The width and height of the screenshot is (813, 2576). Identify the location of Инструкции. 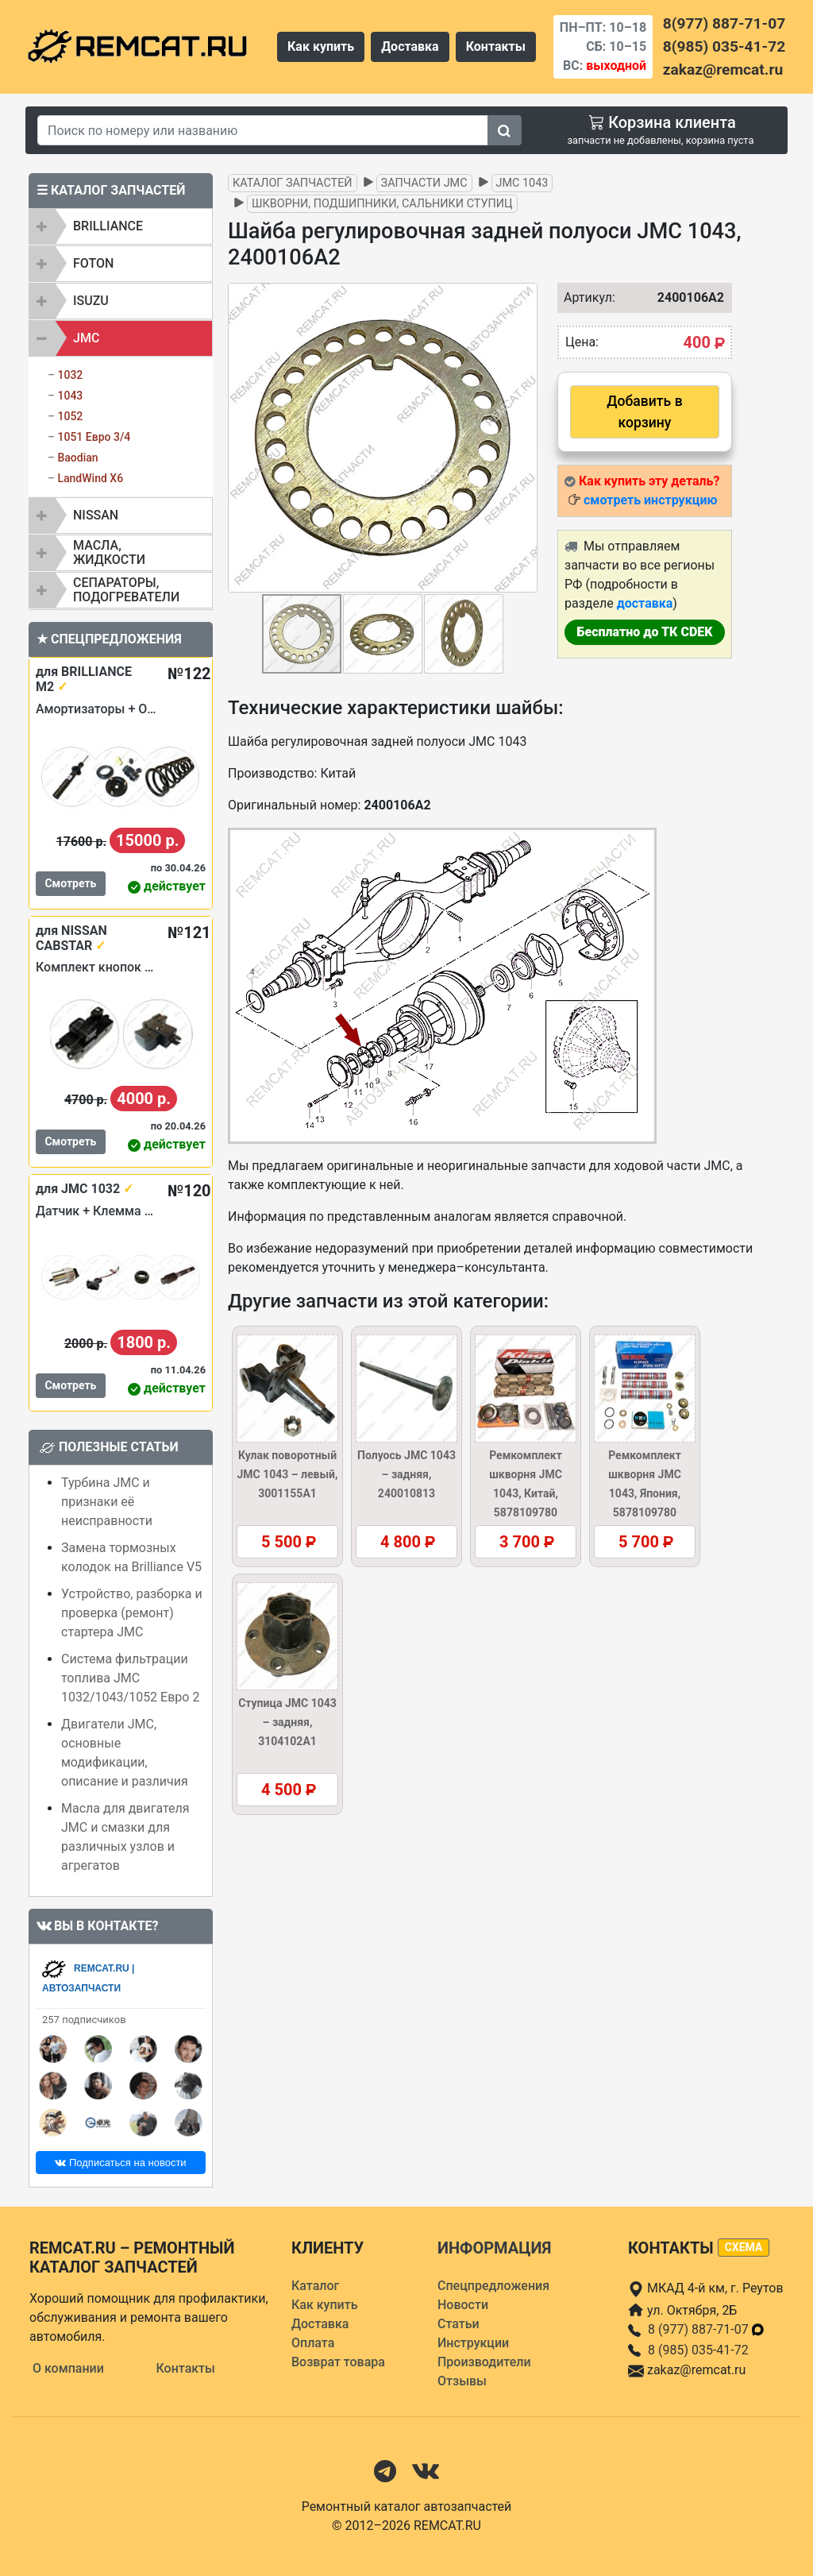
(473, 2342).